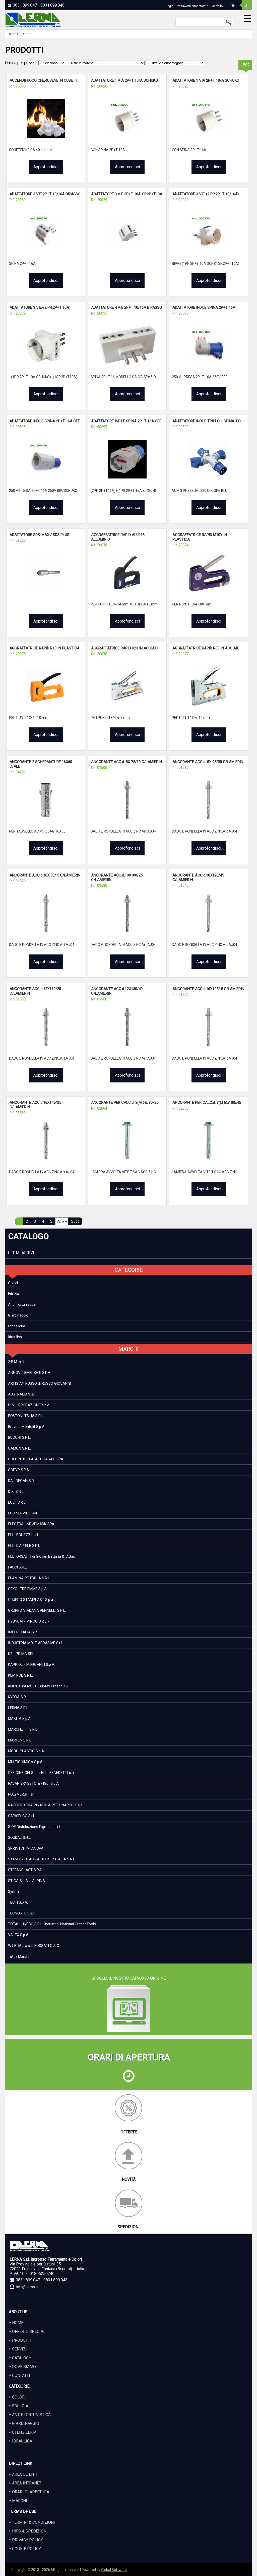 The image size is (257, 2576). Describe the element at coordinates (18, 1697) in the screenshot. I see `KYDRA S.R.L.` at that location.